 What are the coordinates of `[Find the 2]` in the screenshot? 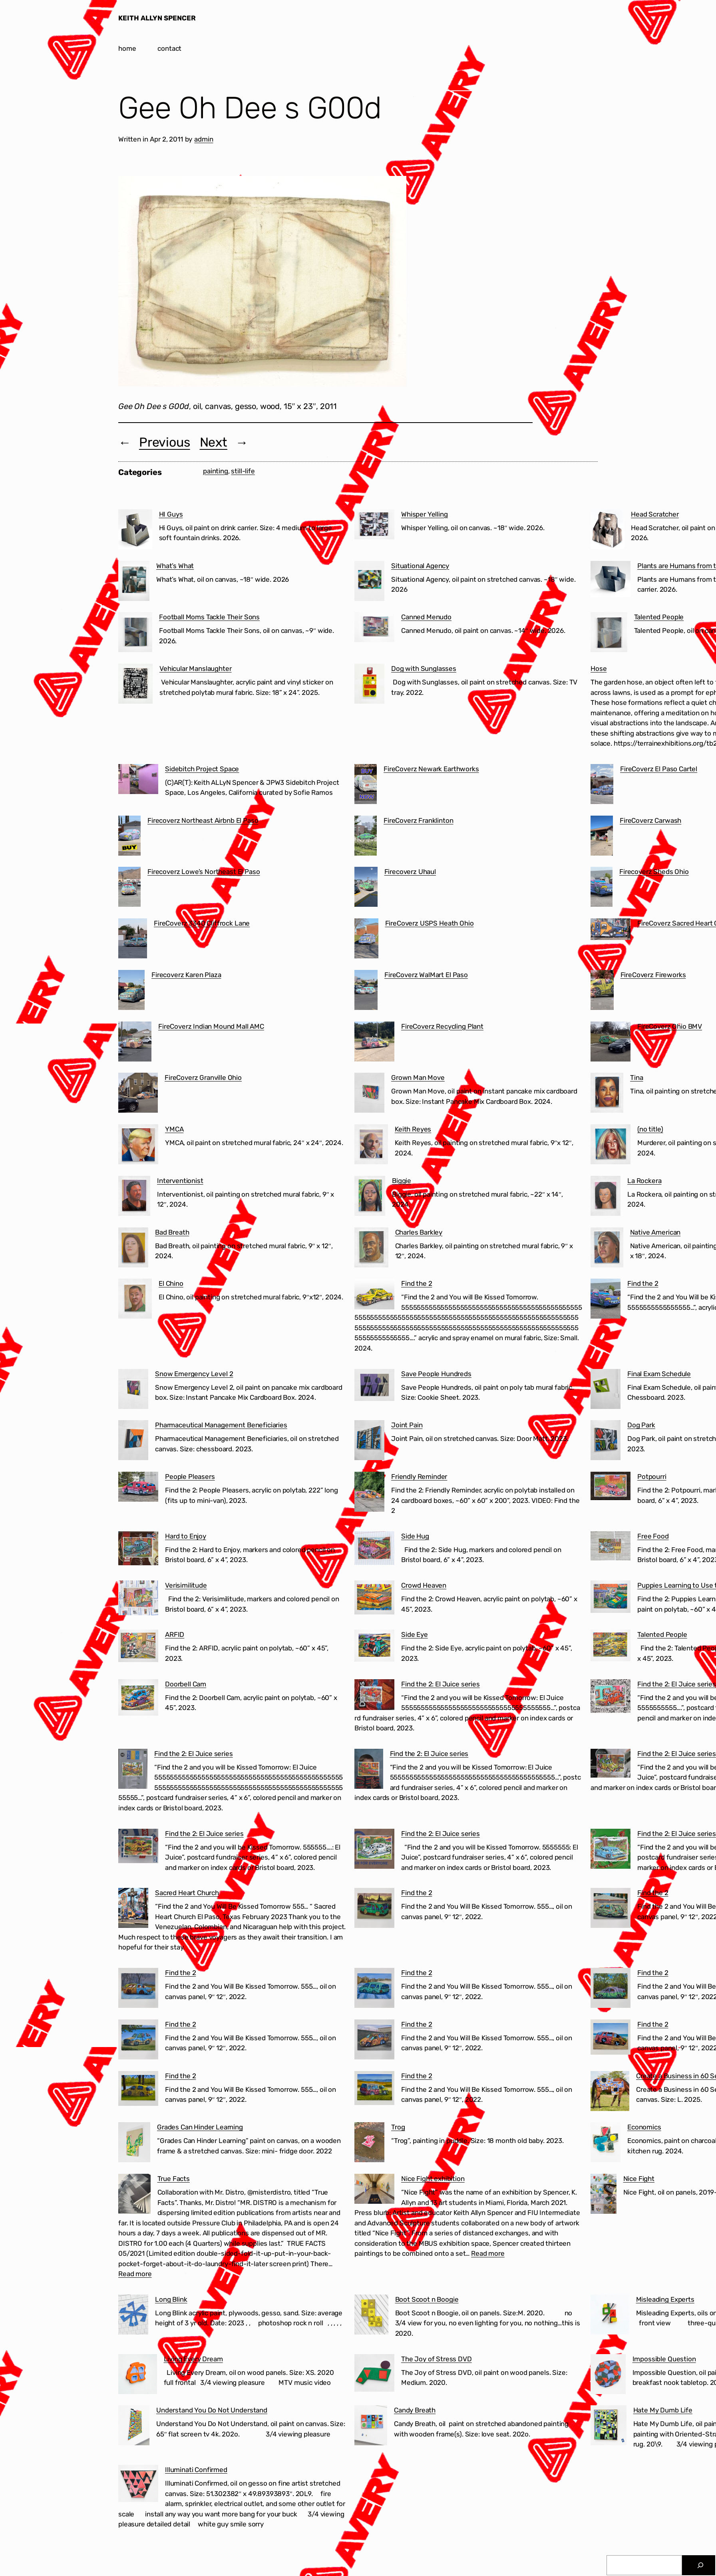 It's located at (374, 1296).